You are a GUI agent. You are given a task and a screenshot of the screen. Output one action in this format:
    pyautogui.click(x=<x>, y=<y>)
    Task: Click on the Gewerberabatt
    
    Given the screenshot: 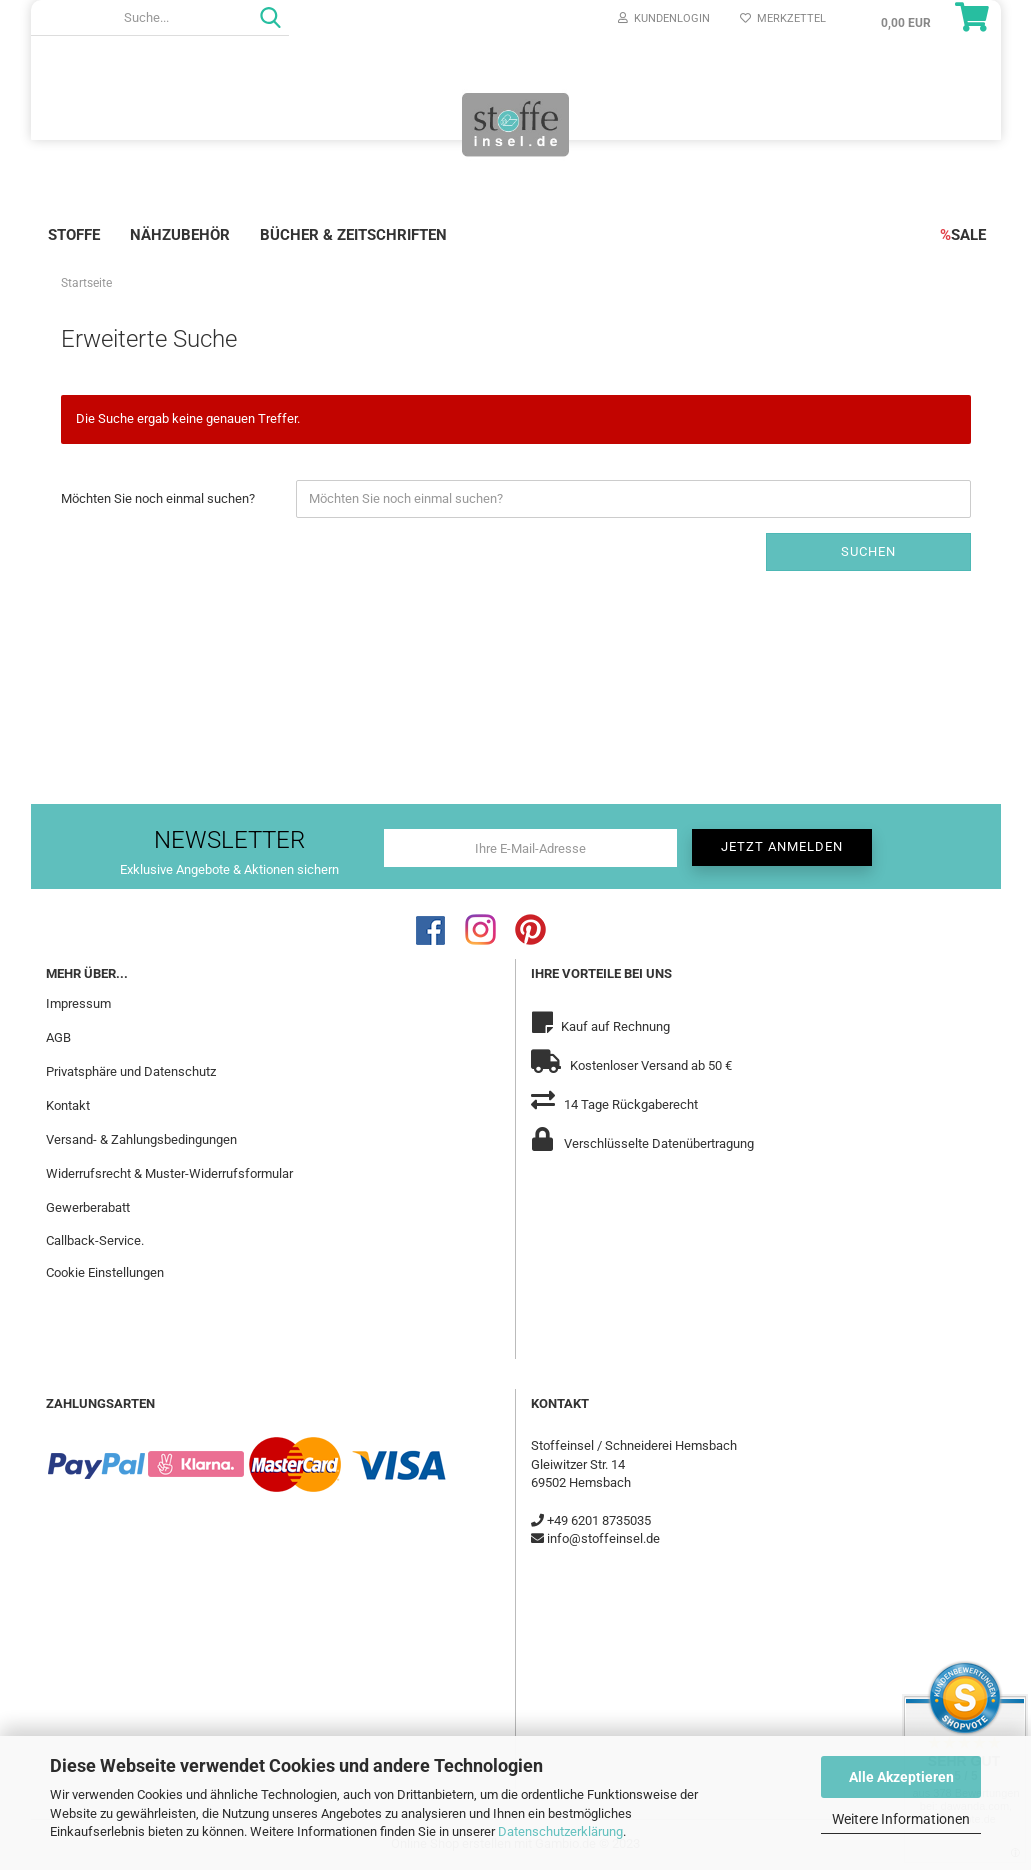 What is the action you would take?
    pyautogui.click(x=88, y=1207)
    